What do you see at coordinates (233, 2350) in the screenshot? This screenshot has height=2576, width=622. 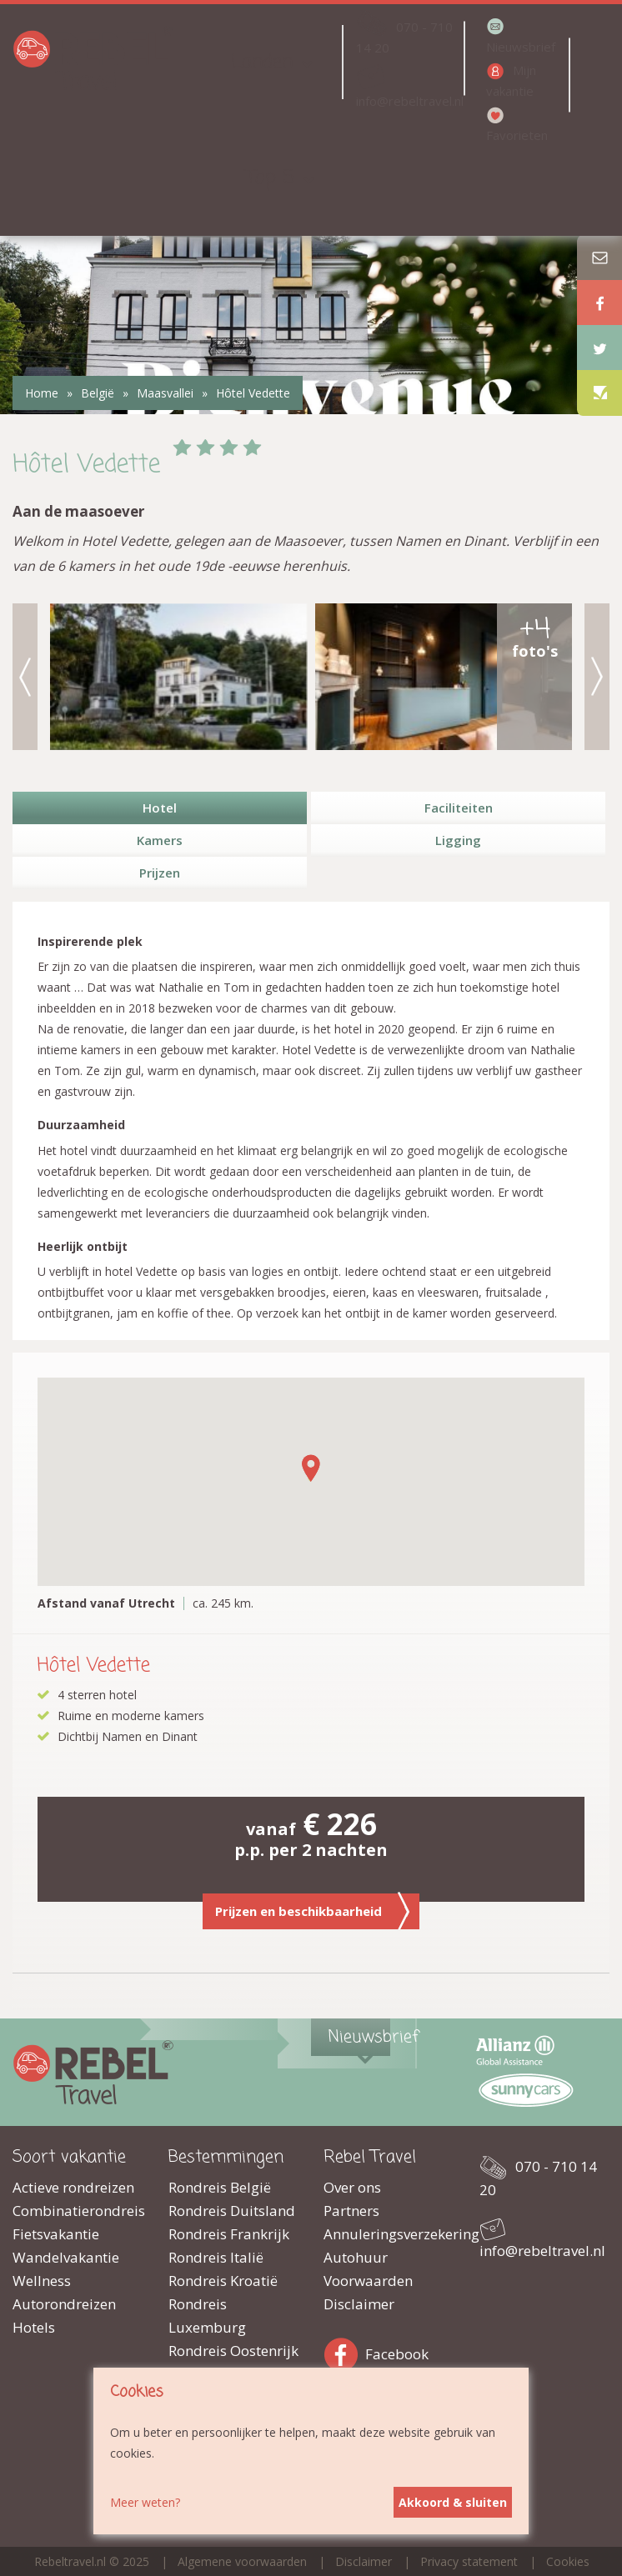 I see `Rondreis Oostenrijk` at bounding box center [233, 2350].